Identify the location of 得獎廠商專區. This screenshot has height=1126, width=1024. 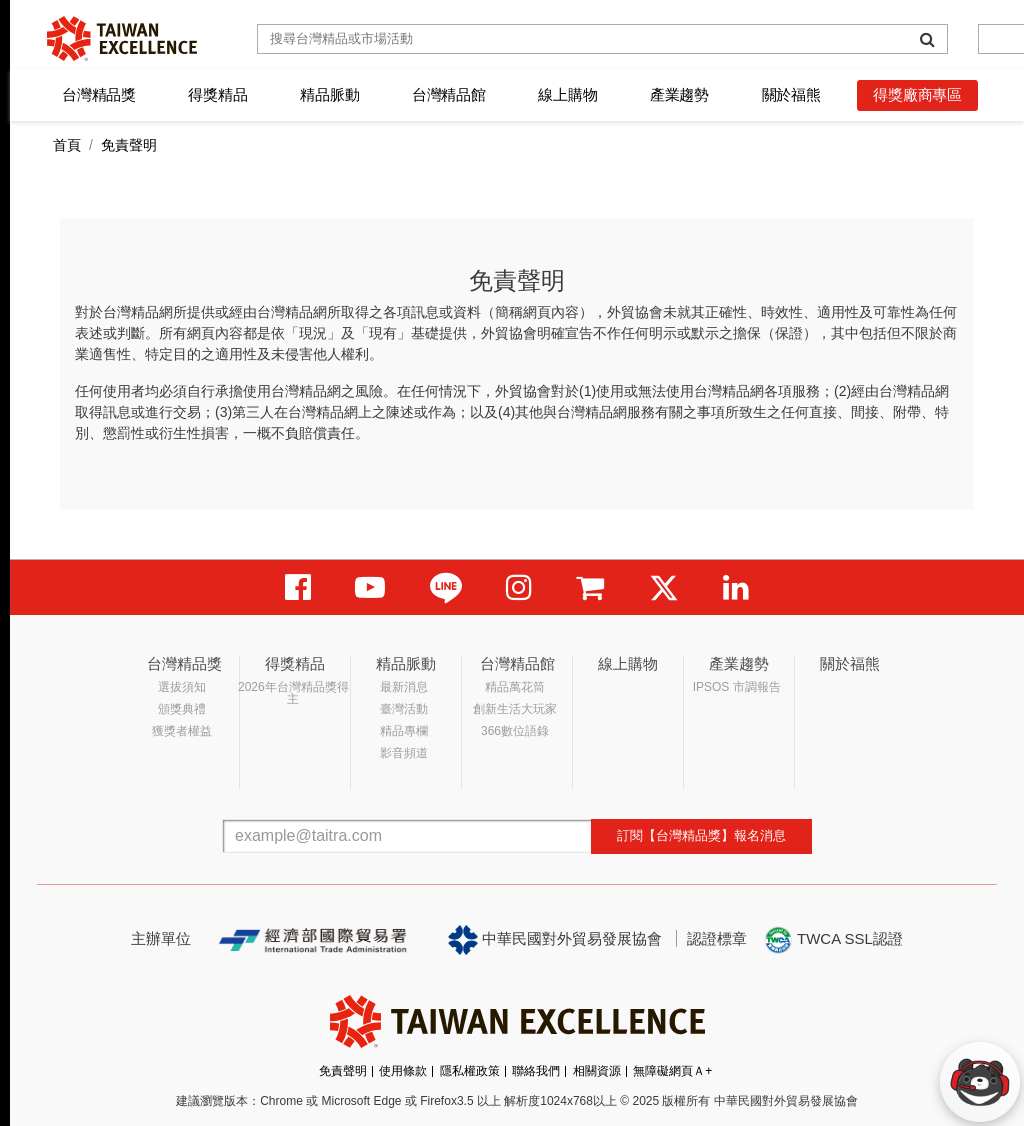
(917, 94).